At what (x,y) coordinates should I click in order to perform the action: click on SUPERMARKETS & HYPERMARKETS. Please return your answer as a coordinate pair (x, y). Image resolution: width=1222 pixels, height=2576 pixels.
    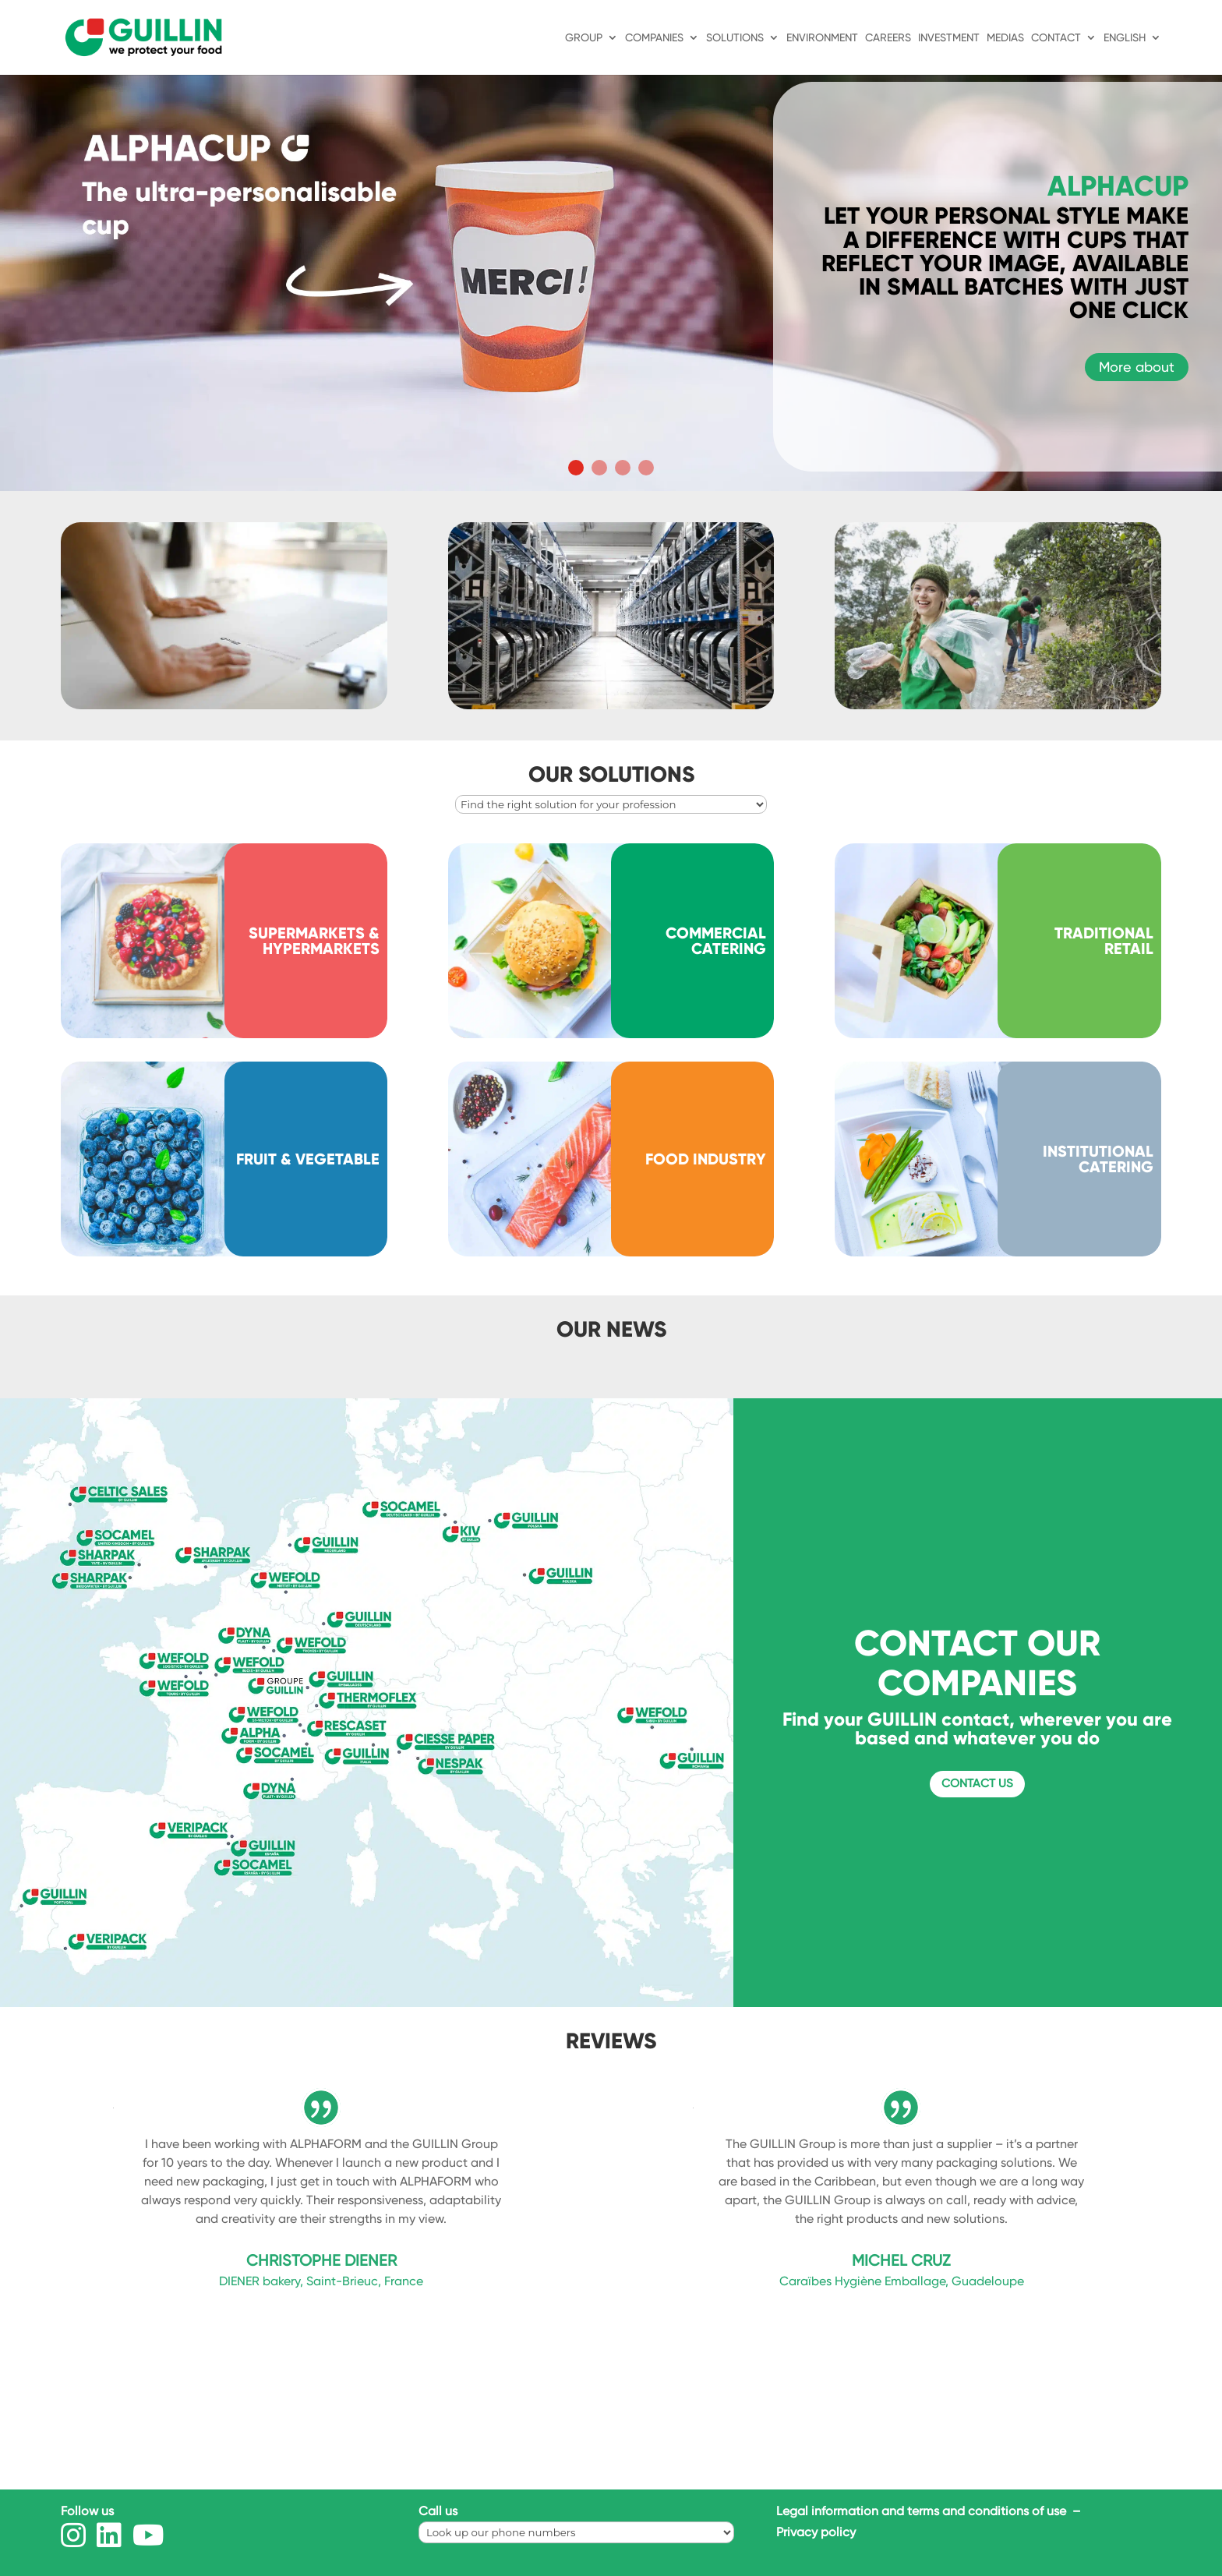
    Looking at the image, I should click on (314, 941).